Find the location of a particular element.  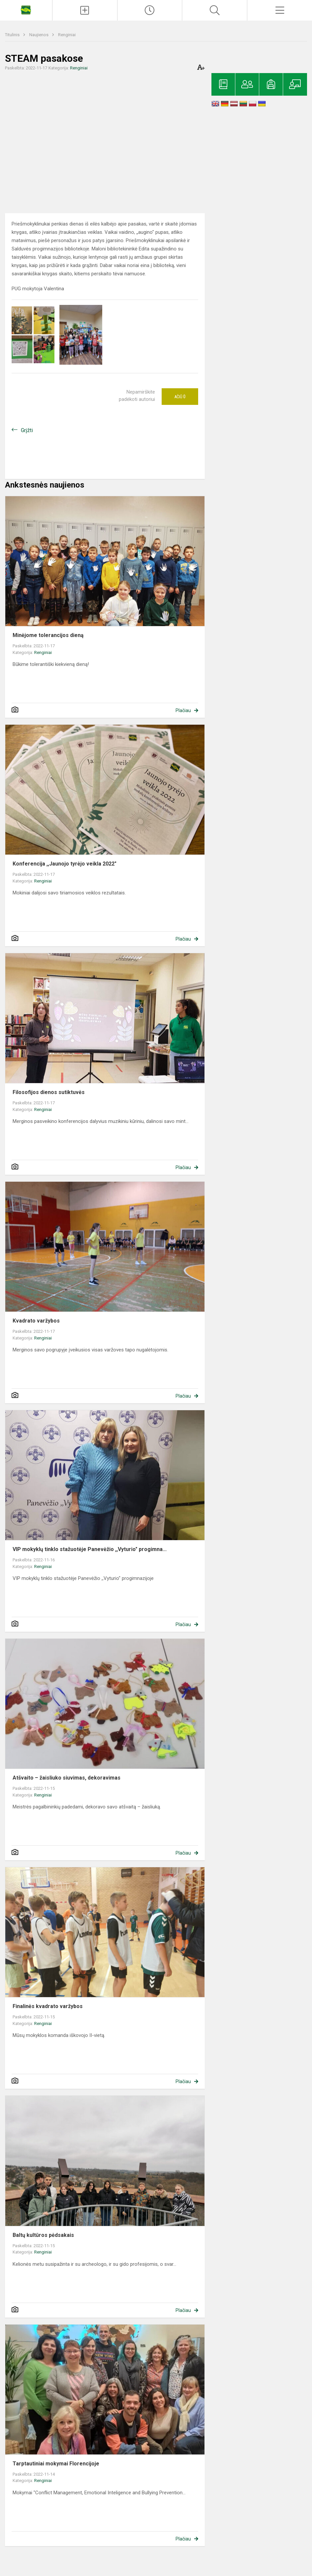

Plačiau is located at coordinates (183, 710).